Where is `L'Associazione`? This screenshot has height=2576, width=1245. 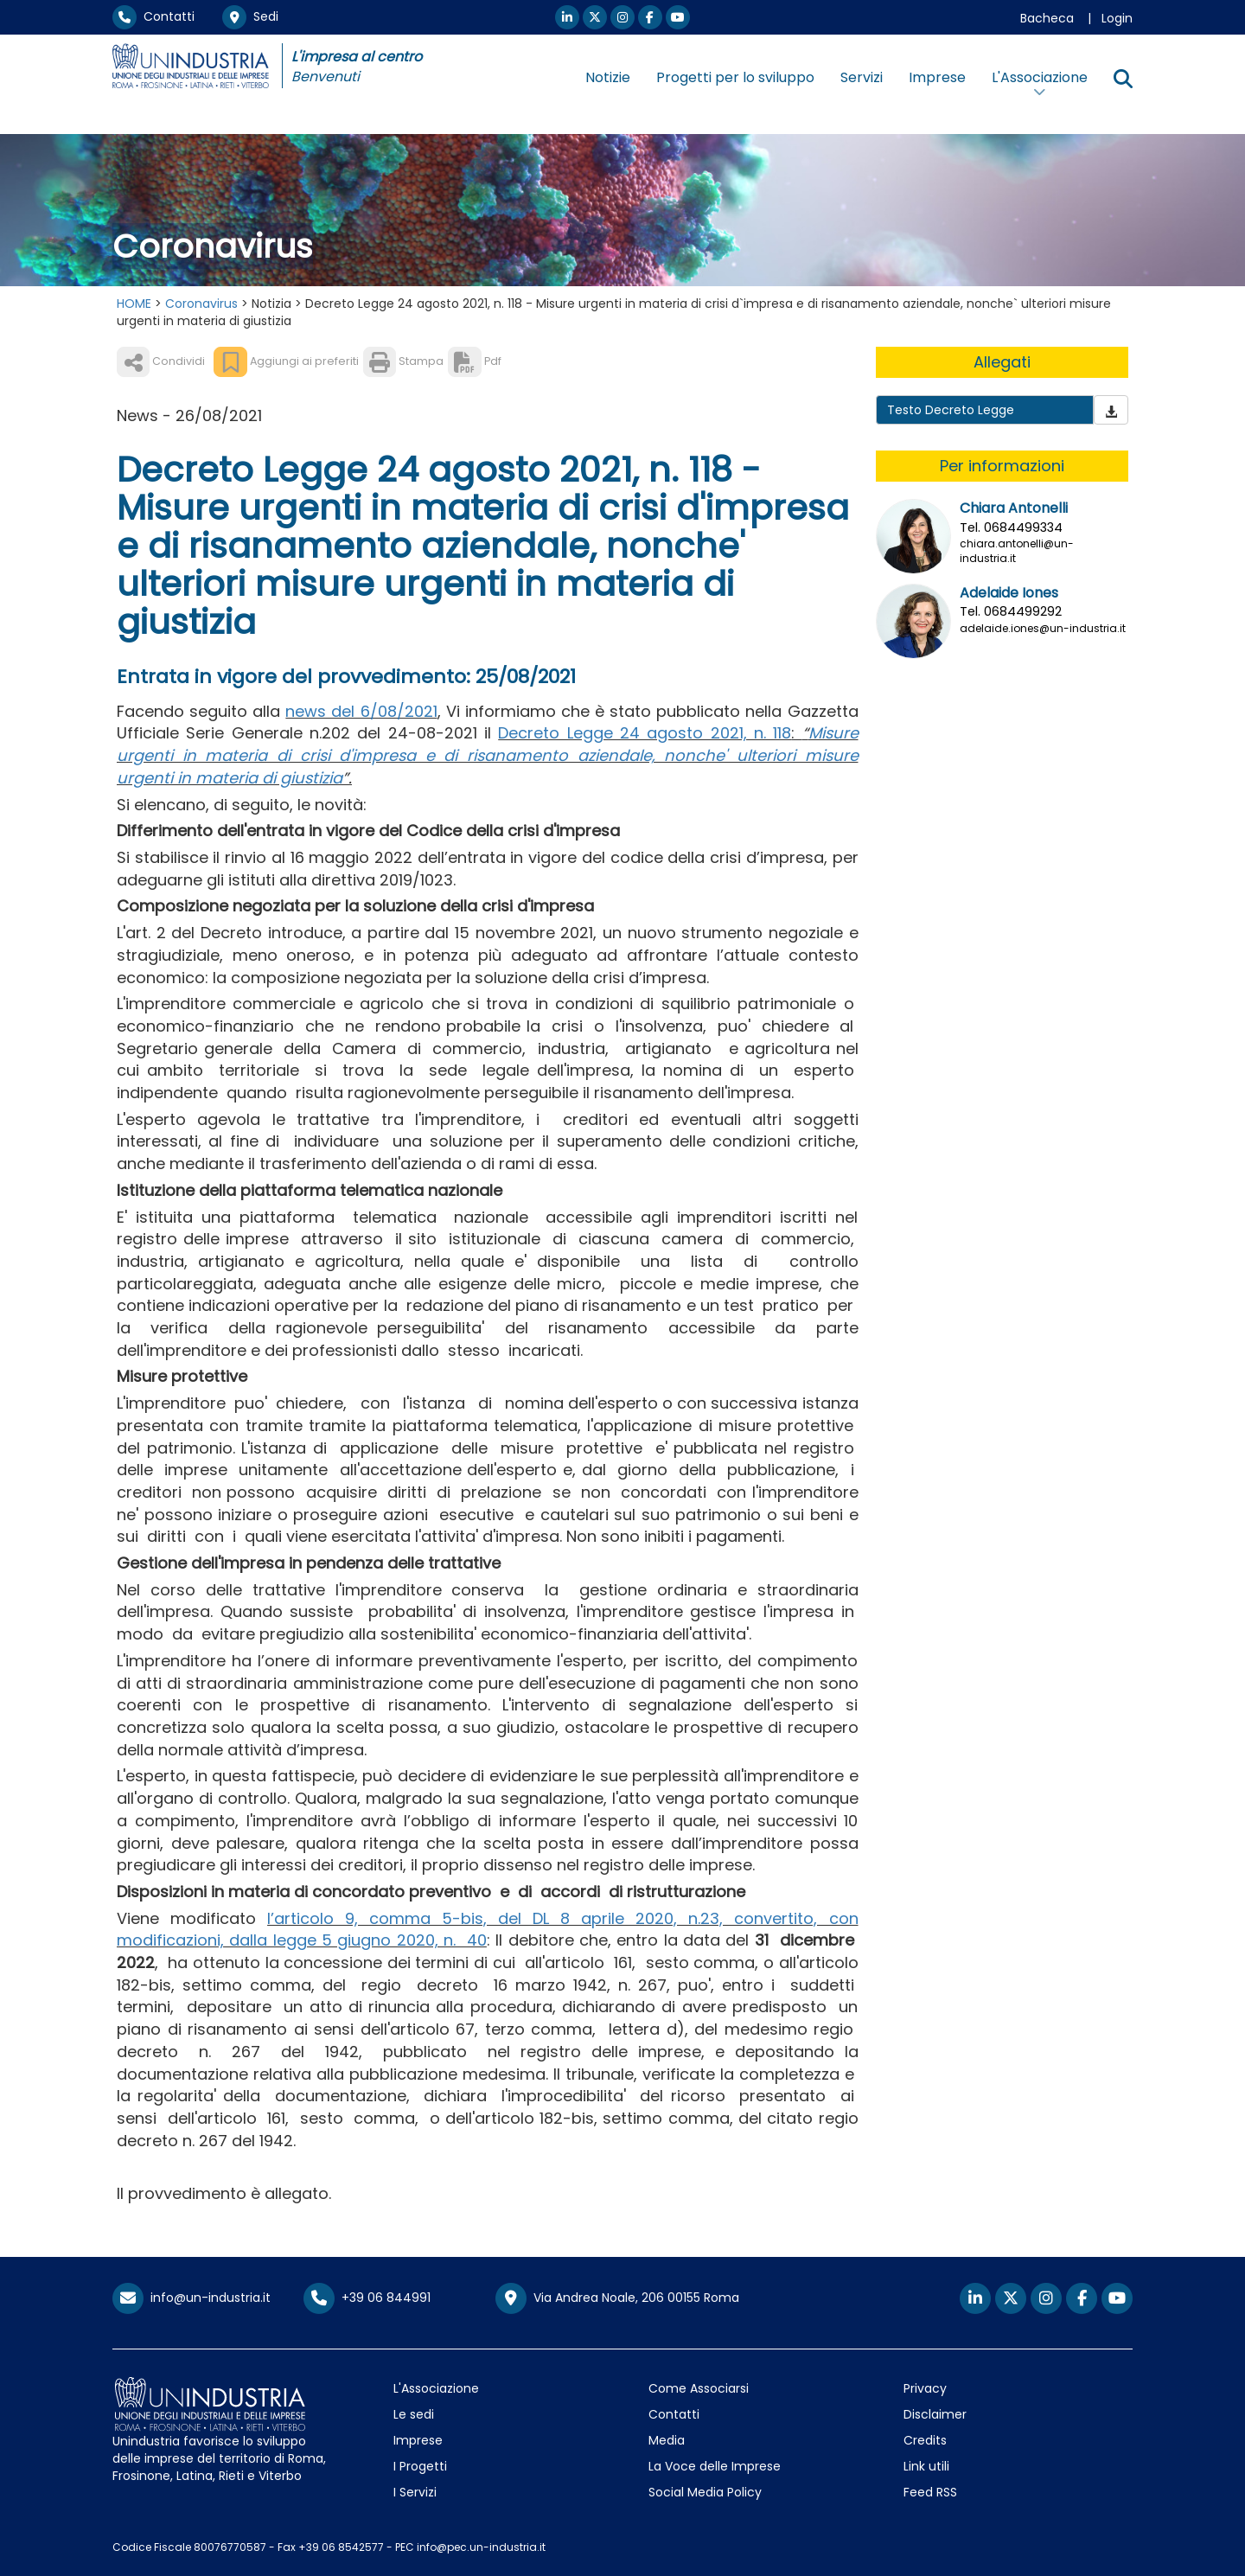
L'Associazione is located at coordinates (436, 2388).